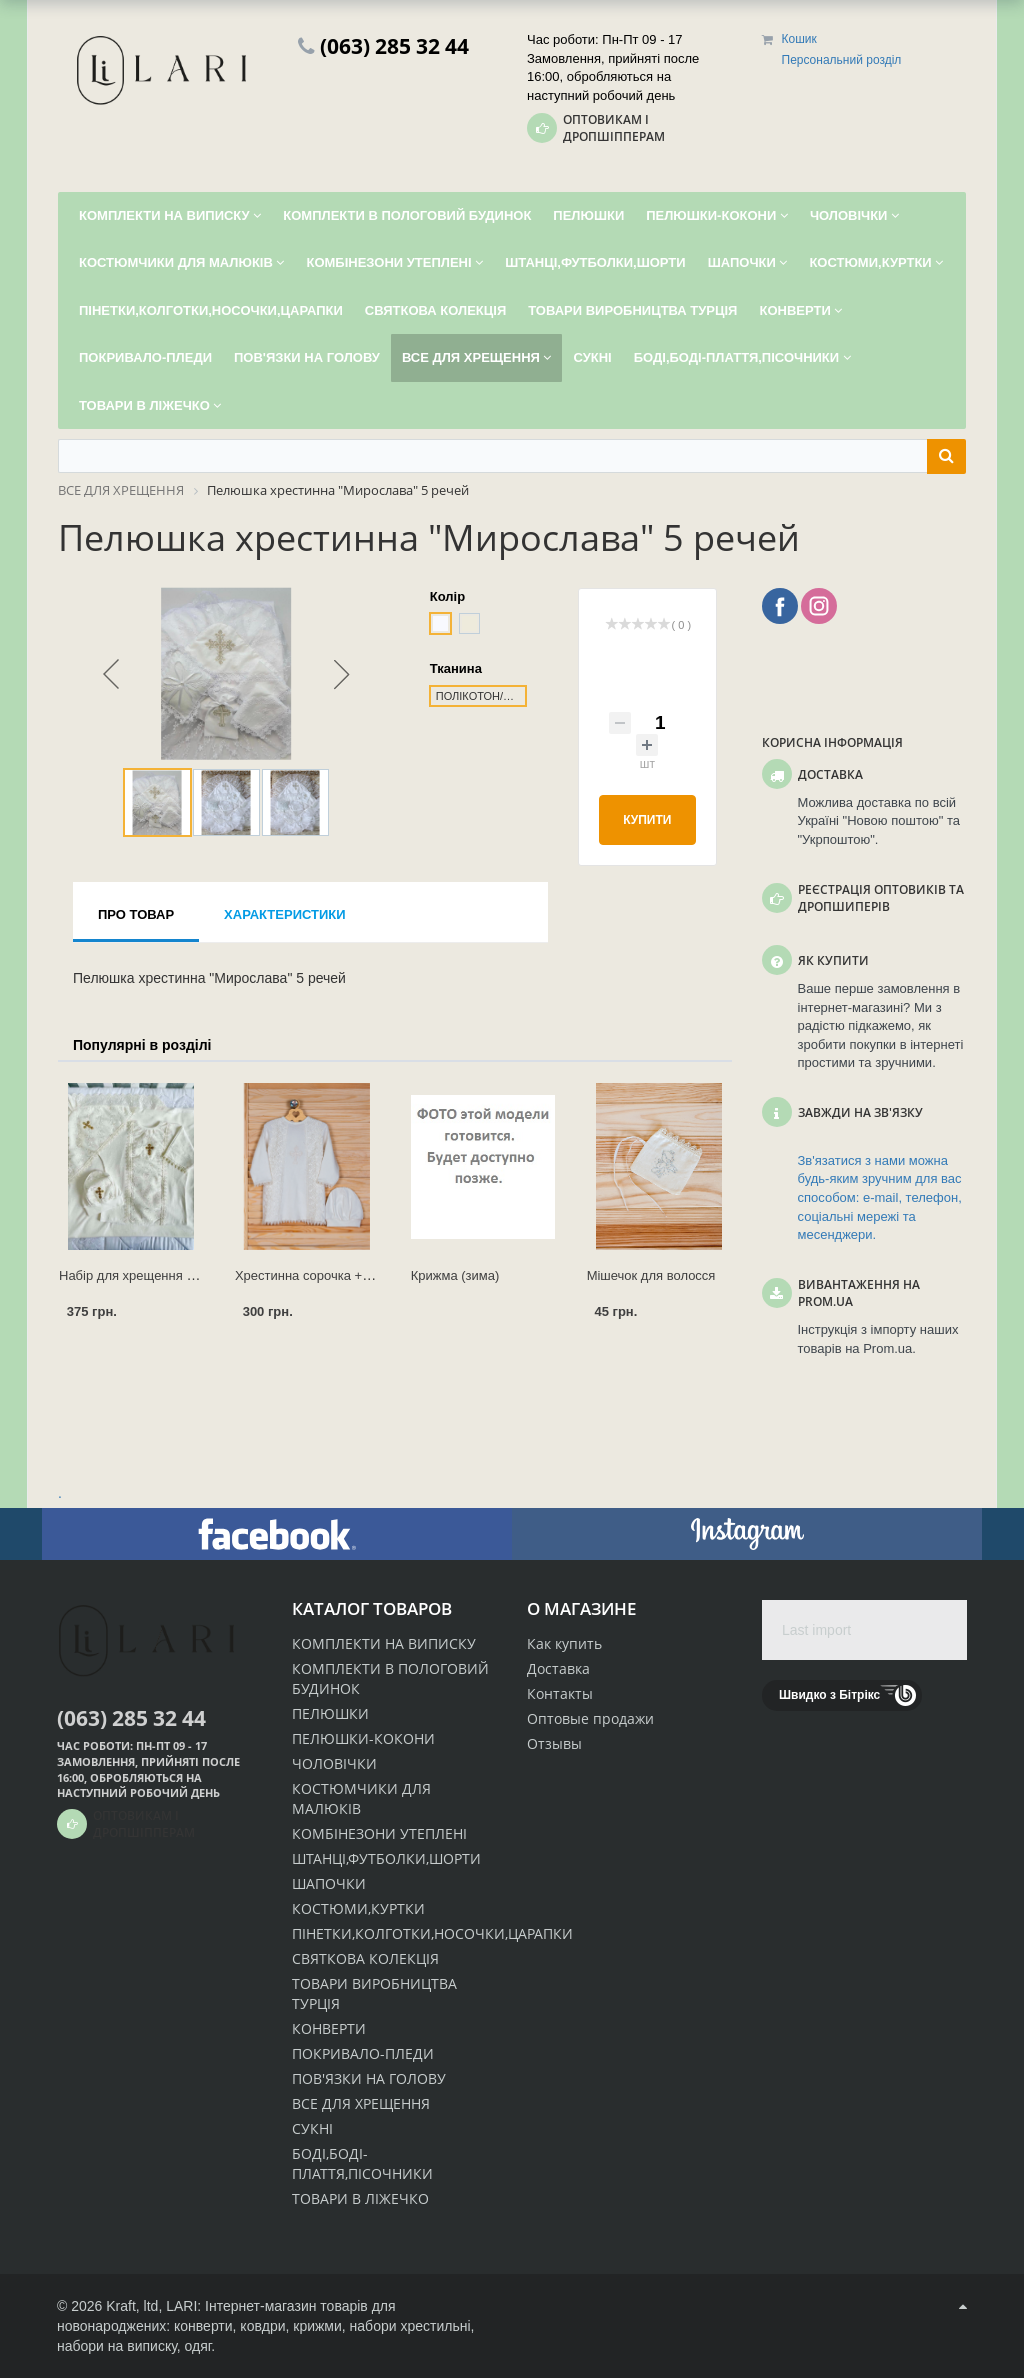  What do you see at coordinates (455, 1275) in the screenshot?
I see `Крижма (зима)` at bounding box center [455, 1275].